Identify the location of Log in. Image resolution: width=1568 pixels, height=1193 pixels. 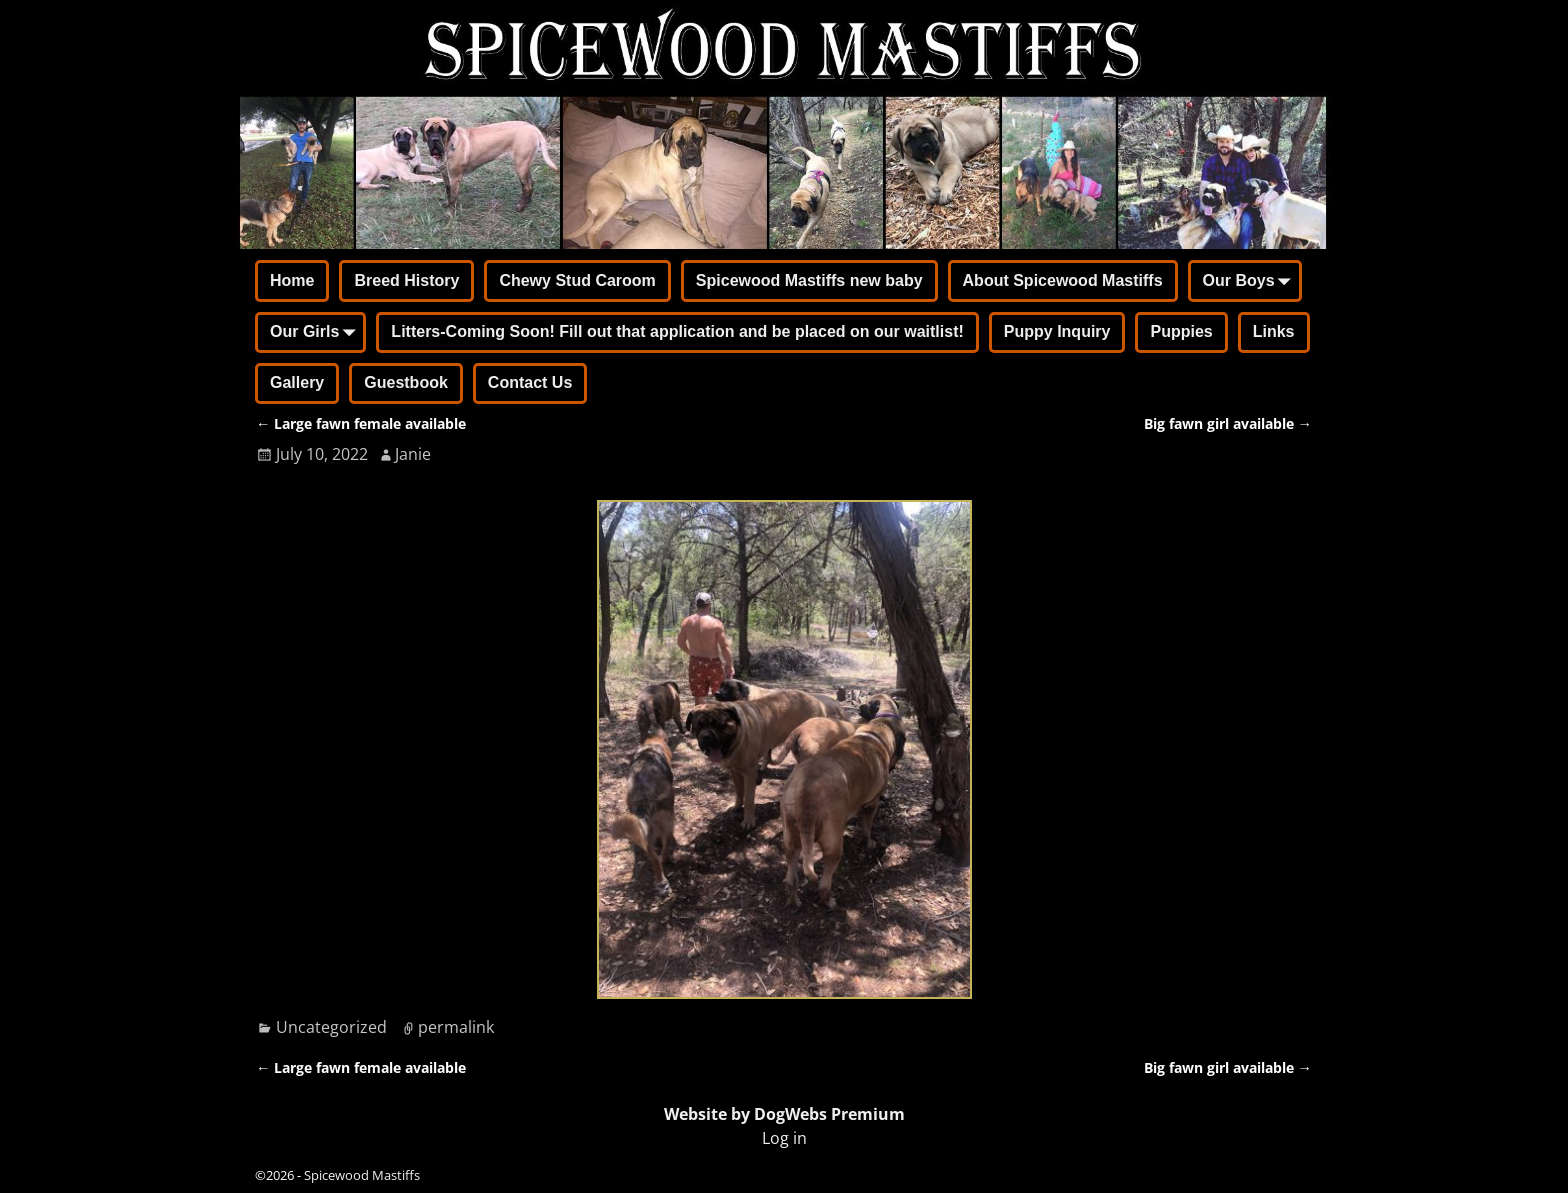
(784, 1138).